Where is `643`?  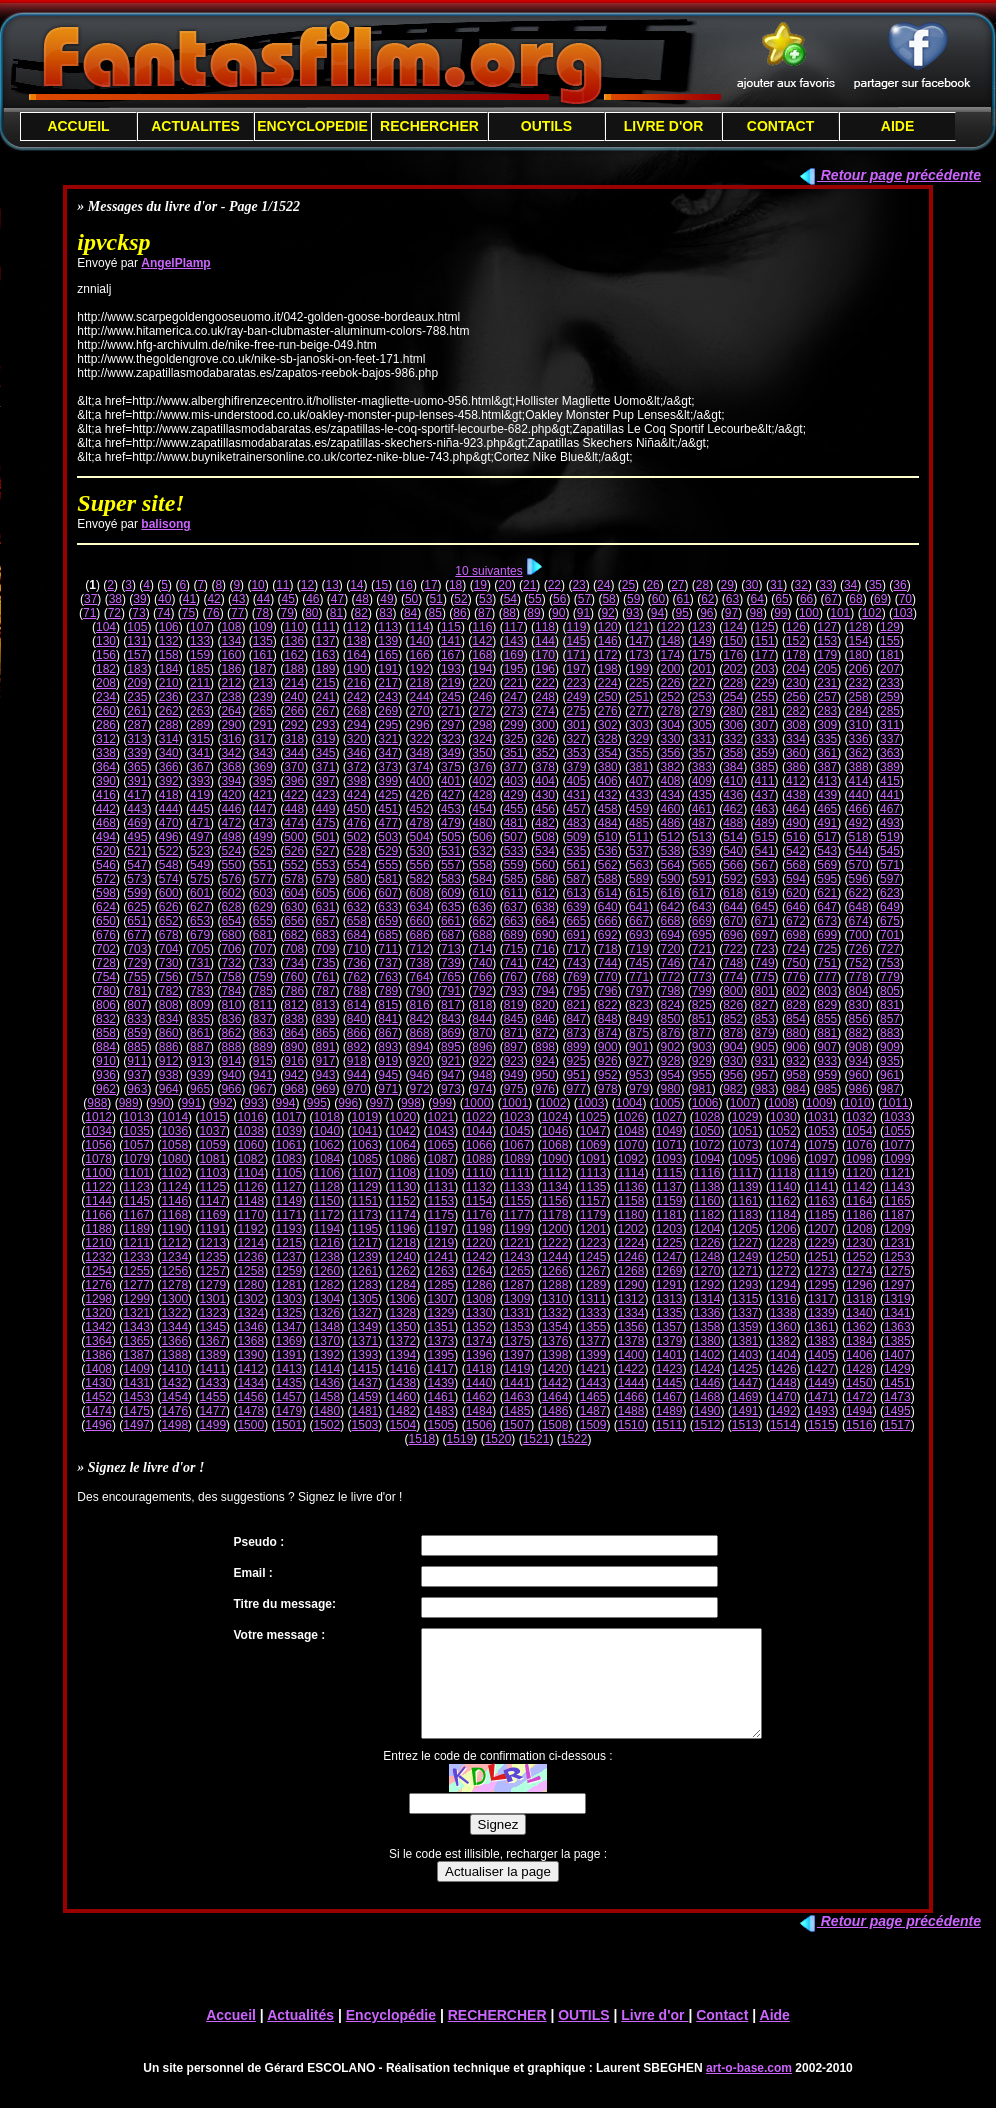 643 is located at coordinates (702, 907).